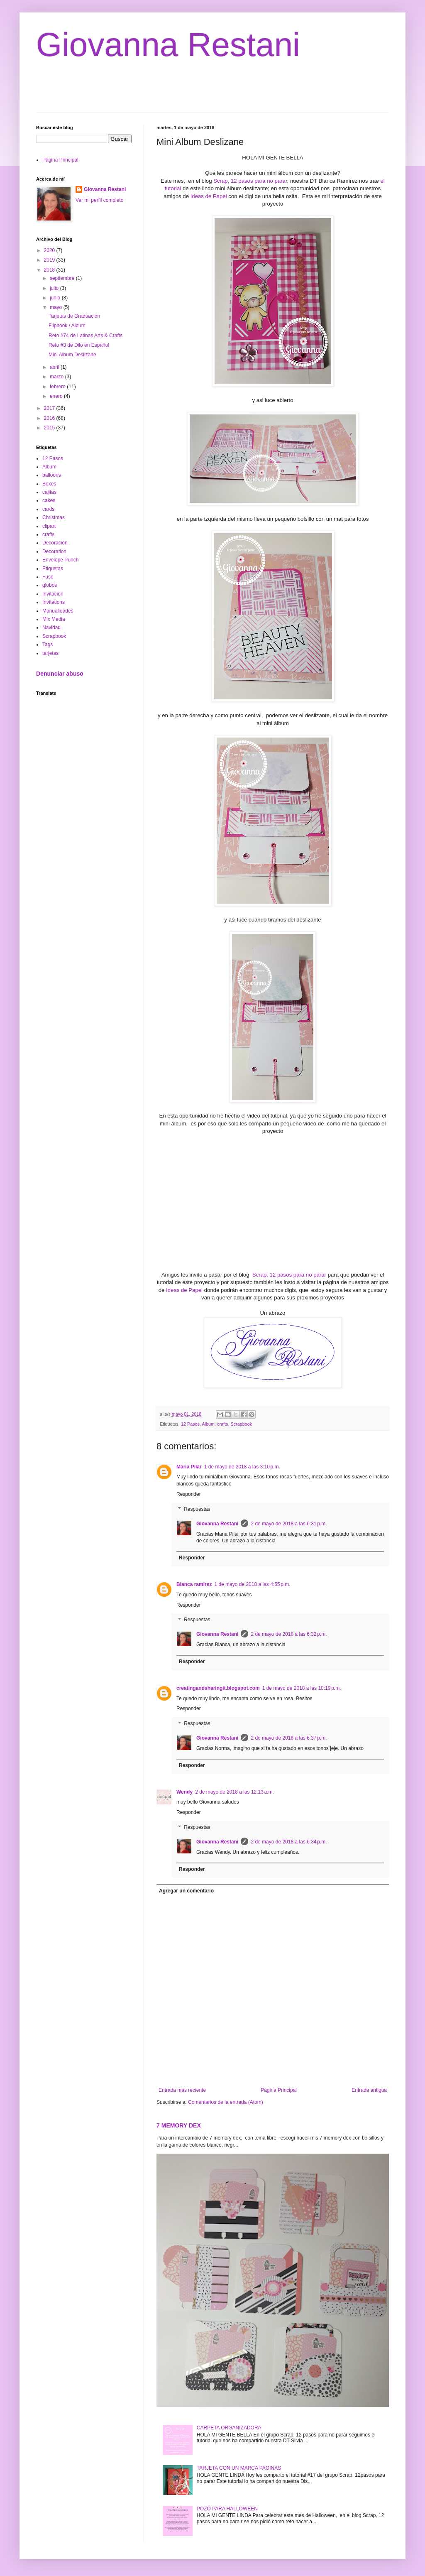 The height and width of the screenshot is (2576, 425). What do you see at coordinates (289, 1634) in the screenshot?
I see `2 de mayo de 2018 a las 6:32 p.m.` at bounding box center [289, 1634].